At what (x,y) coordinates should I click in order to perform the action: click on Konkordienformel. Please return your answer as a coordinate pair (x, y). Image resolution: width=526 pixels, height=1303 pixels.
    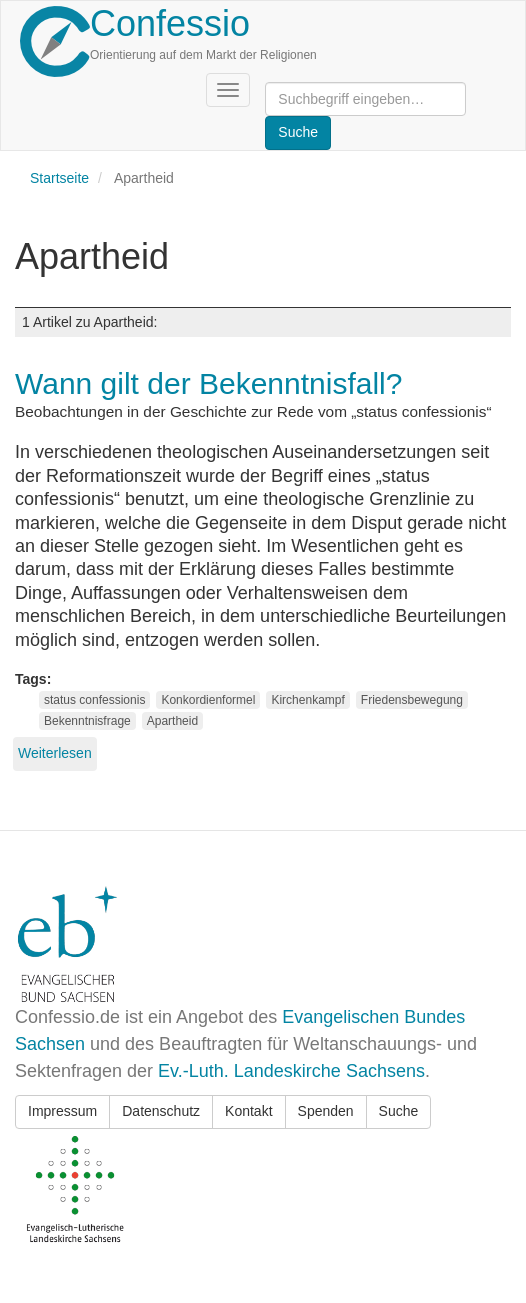
    Looking at the image, I should click on (208, 700).